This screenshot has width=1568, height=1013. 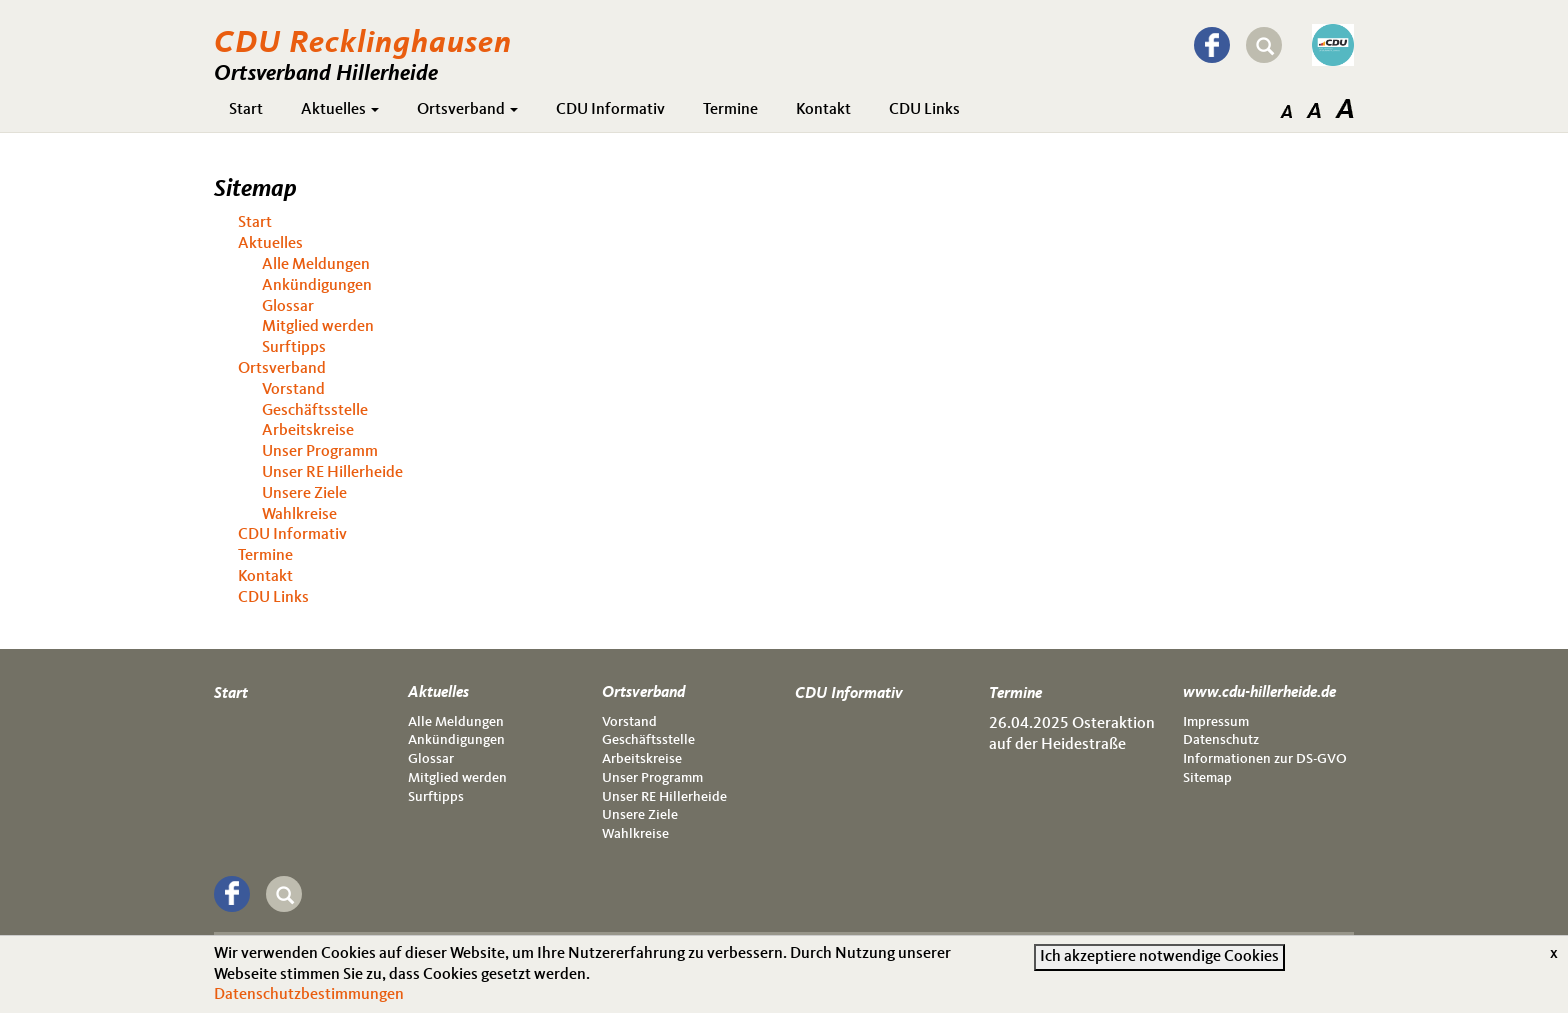 I want to click on Wahlkreise, so click(x=299, y=515).